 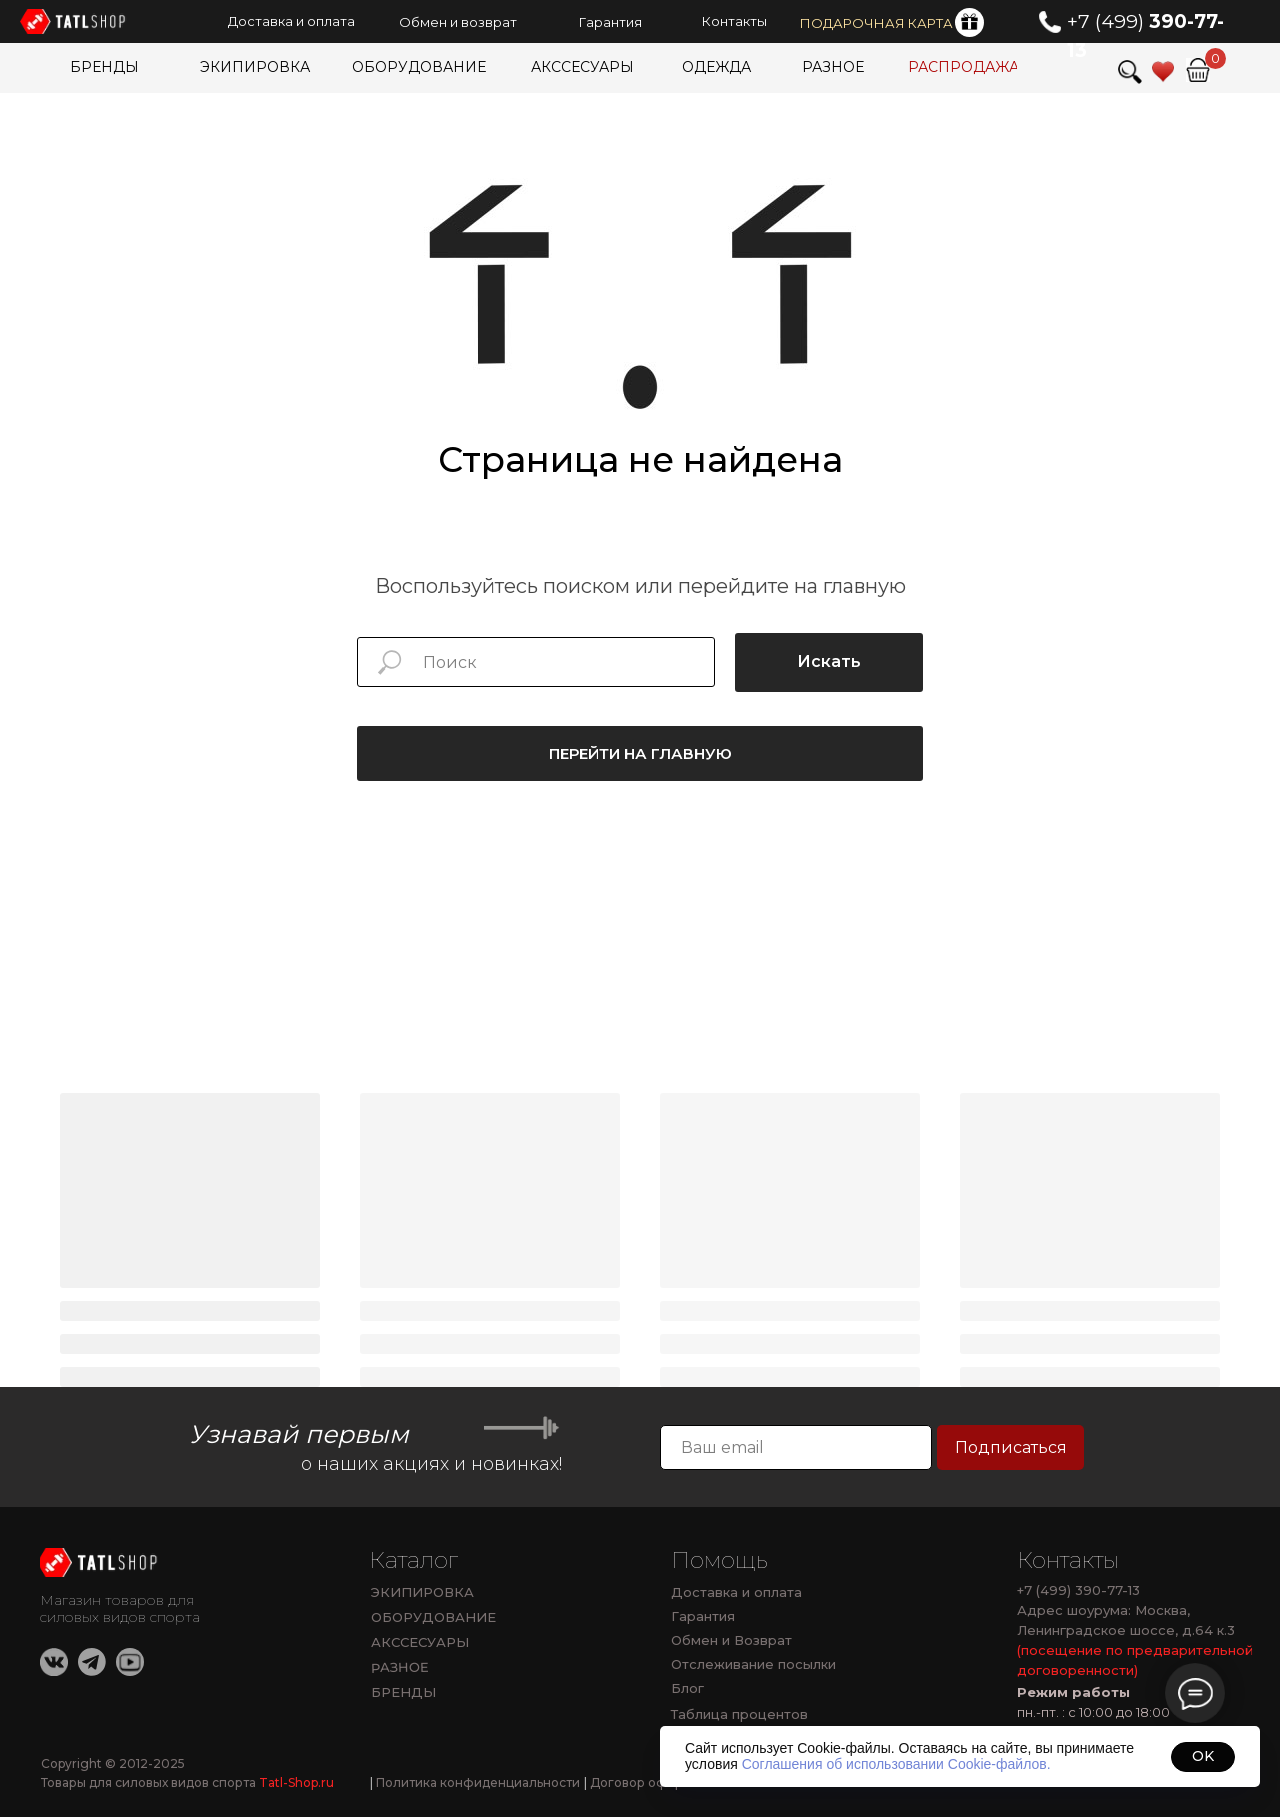 What do you see at coordinates (896, 1764) in the screenshot?
I see `Соглашения об использовании Cookie-файлов.` at bounding box center [896, 1764].